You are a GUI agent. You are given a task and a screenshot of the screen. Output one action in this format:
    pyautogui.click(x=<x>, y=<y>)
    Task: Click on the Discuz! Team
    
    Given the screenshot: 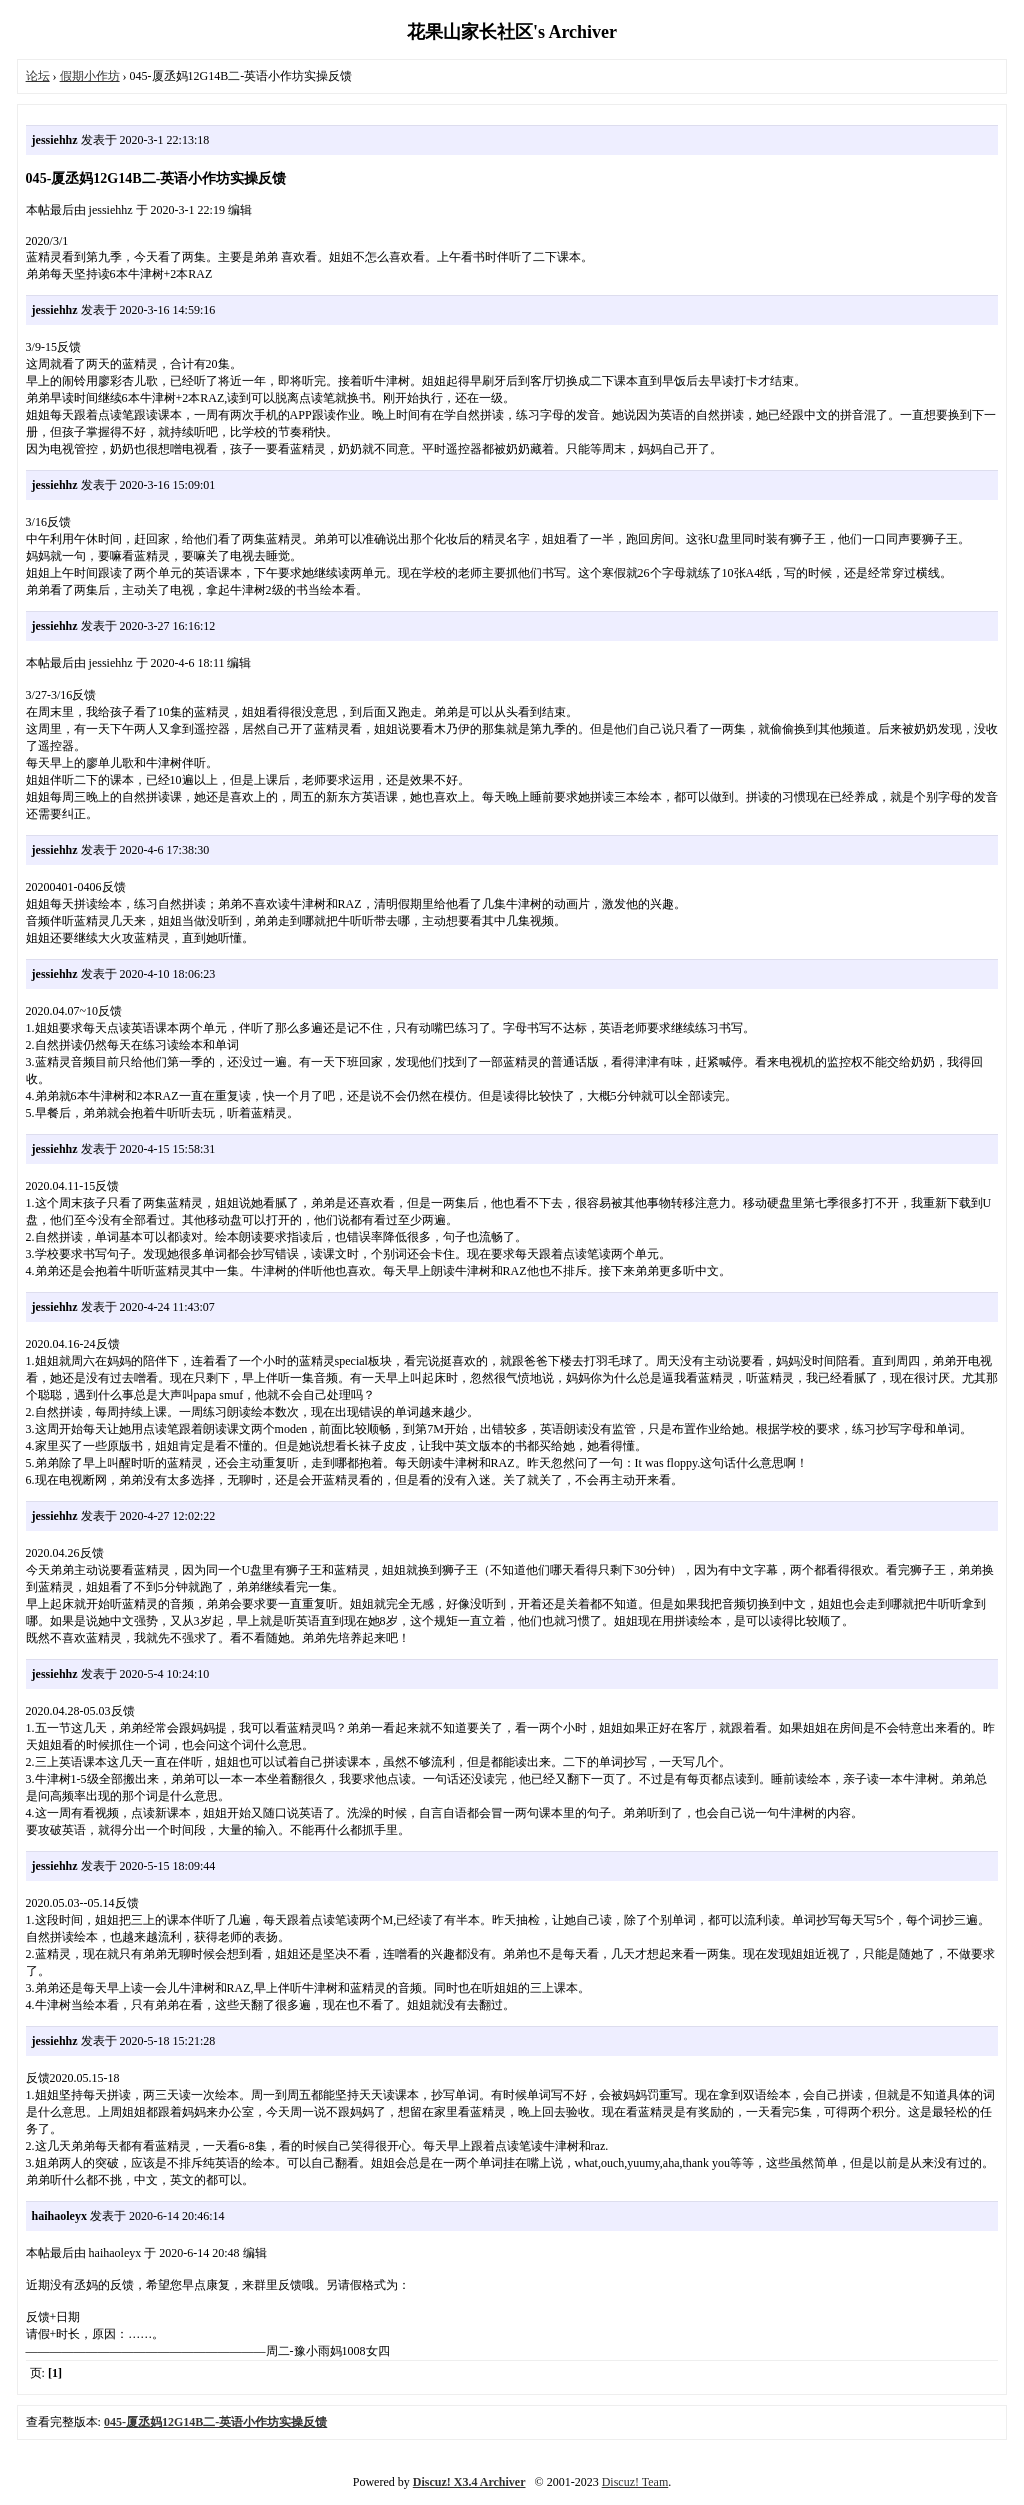 What is the action you would take?
    pyautogui.click(x=635, y=2482)
    